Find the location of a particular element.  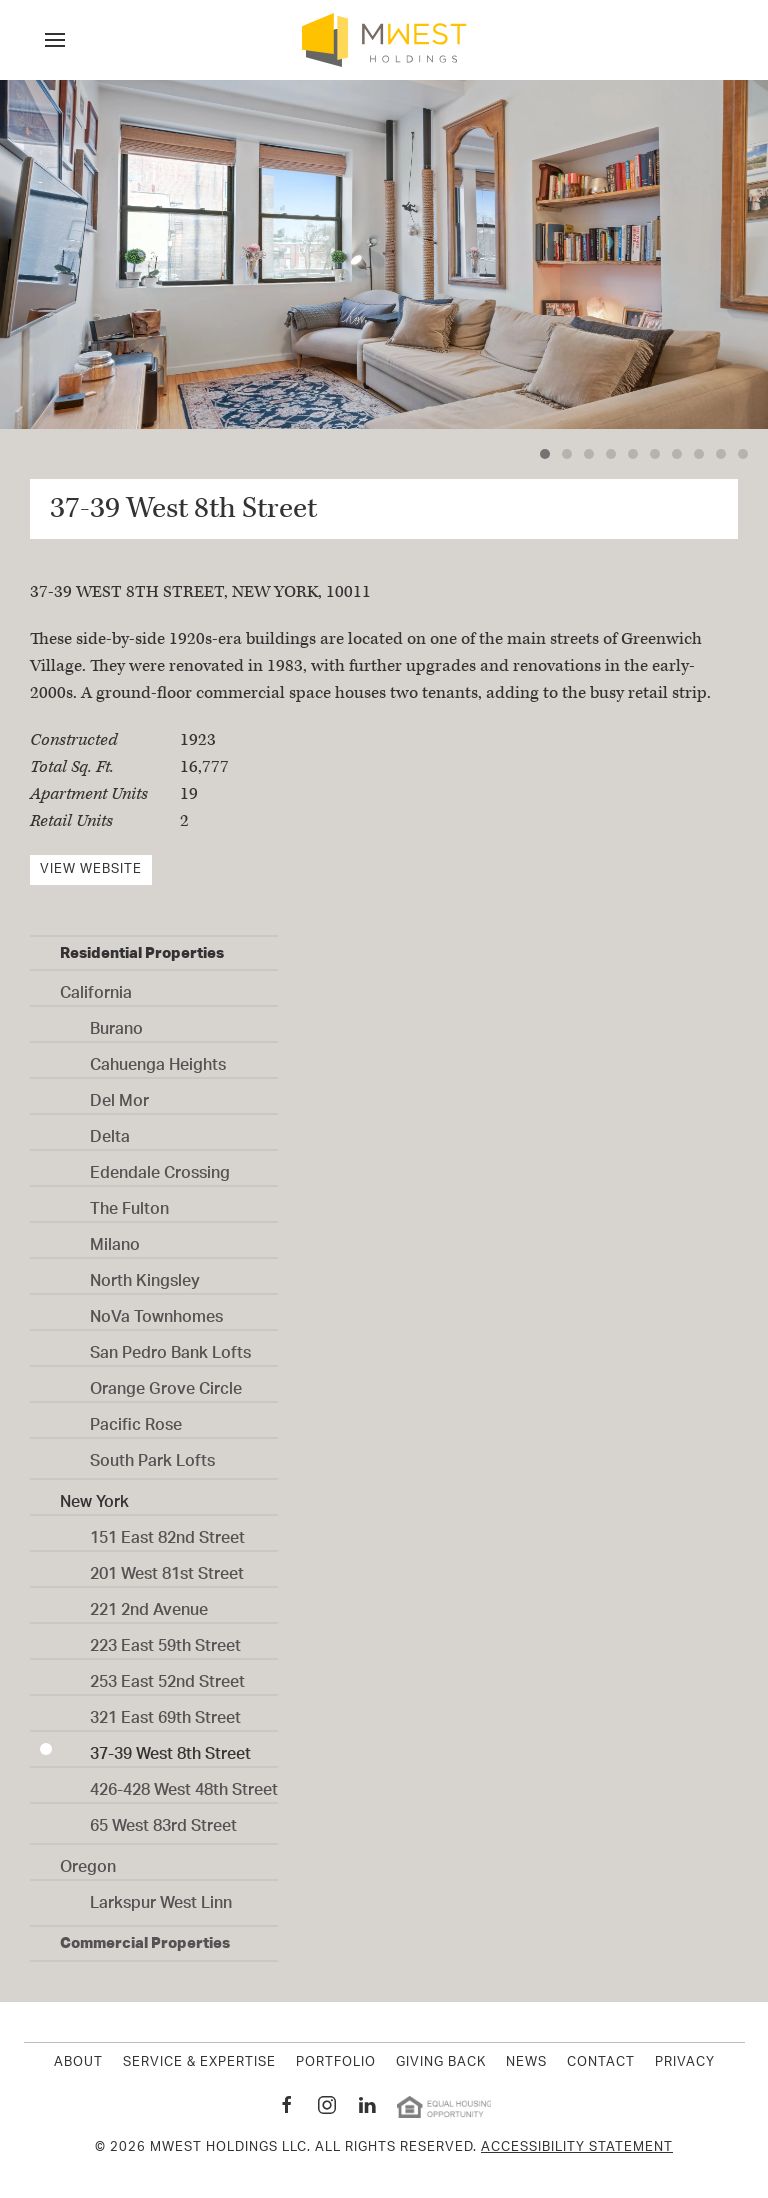

Service & Expertise is located at coordinates (199, 2063).